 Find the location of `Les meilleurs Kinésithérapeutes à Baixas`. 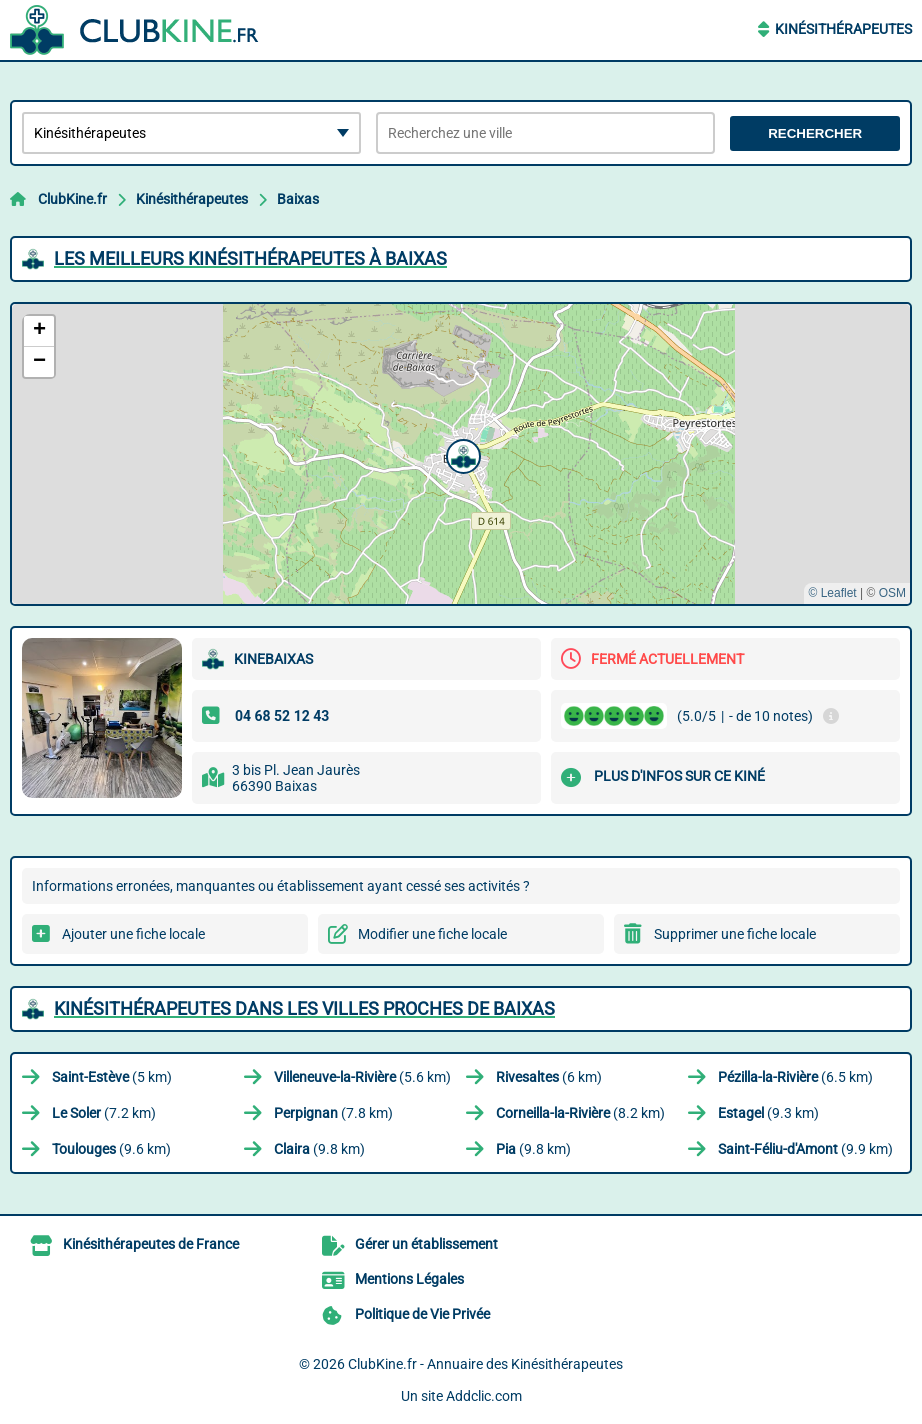

Les meilleurs Kinésithérapeutes à Baixas is located at coordinates (250, 258).